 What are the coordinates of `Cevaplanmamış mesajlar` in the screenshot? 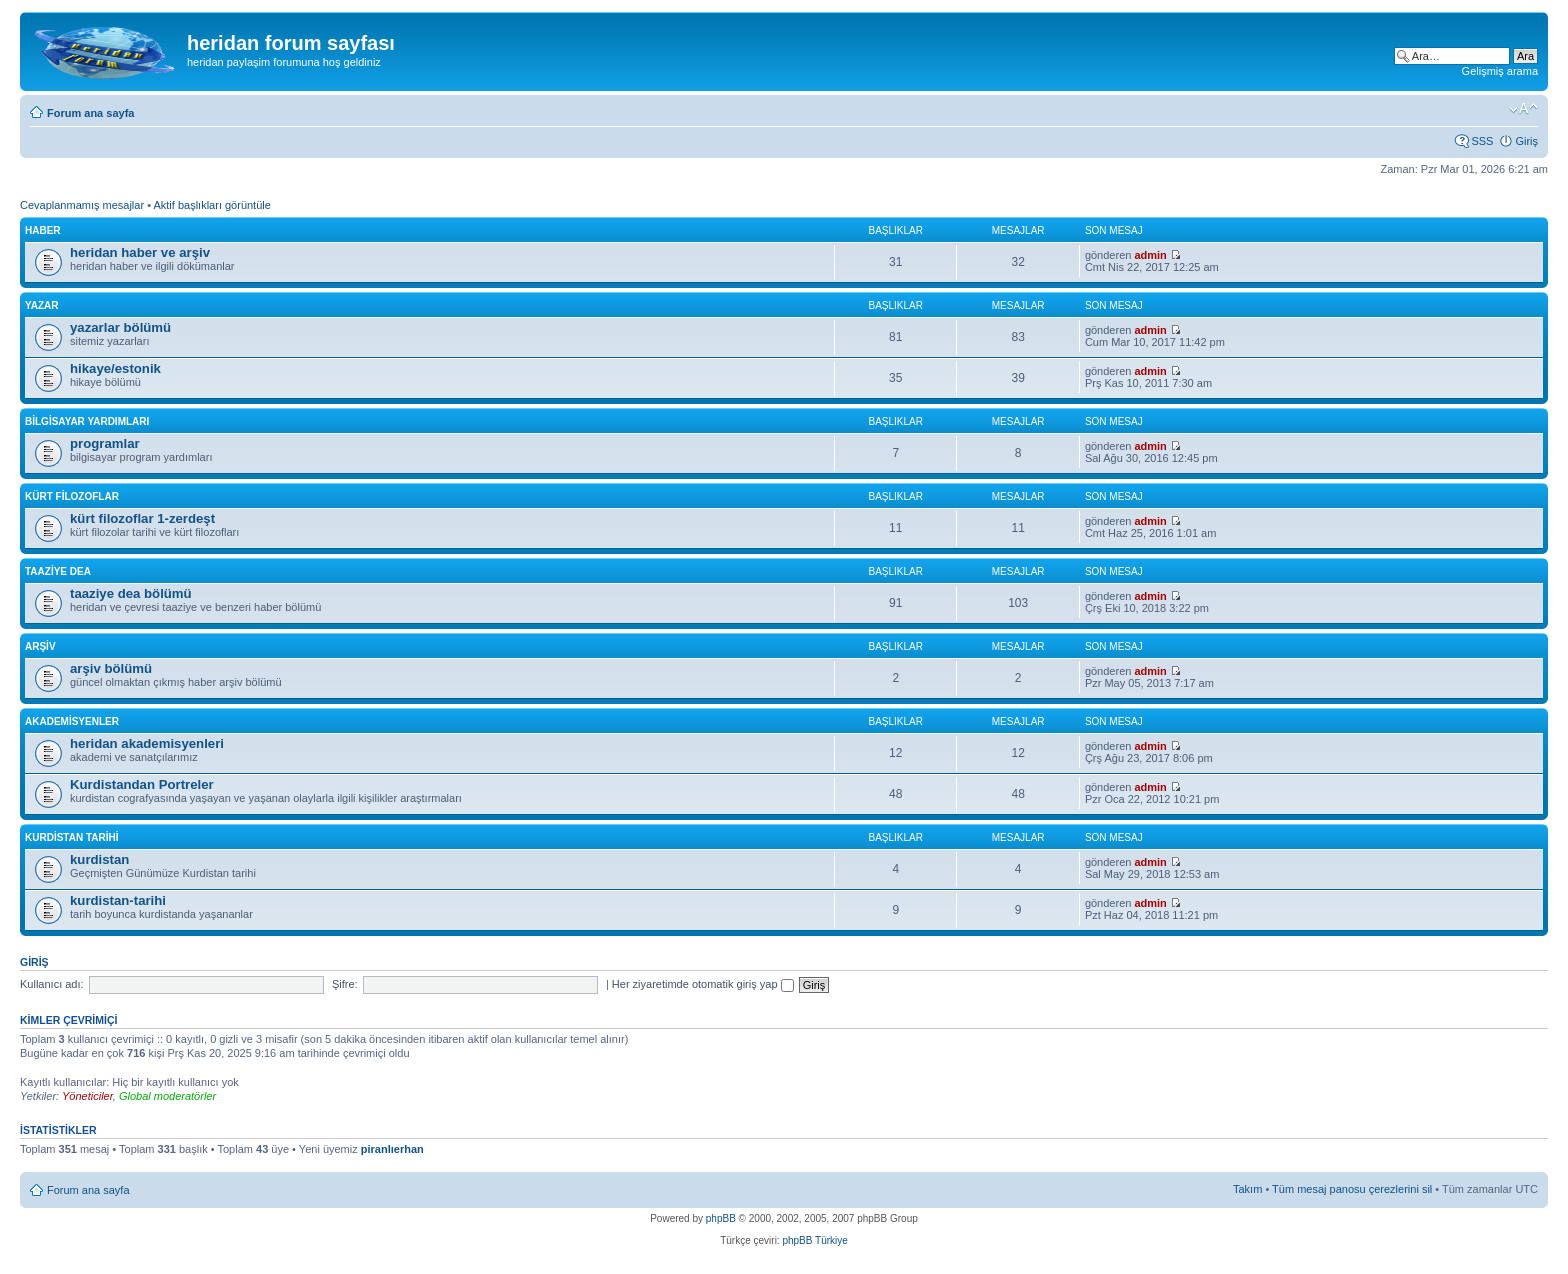 It's located at (82, 205).